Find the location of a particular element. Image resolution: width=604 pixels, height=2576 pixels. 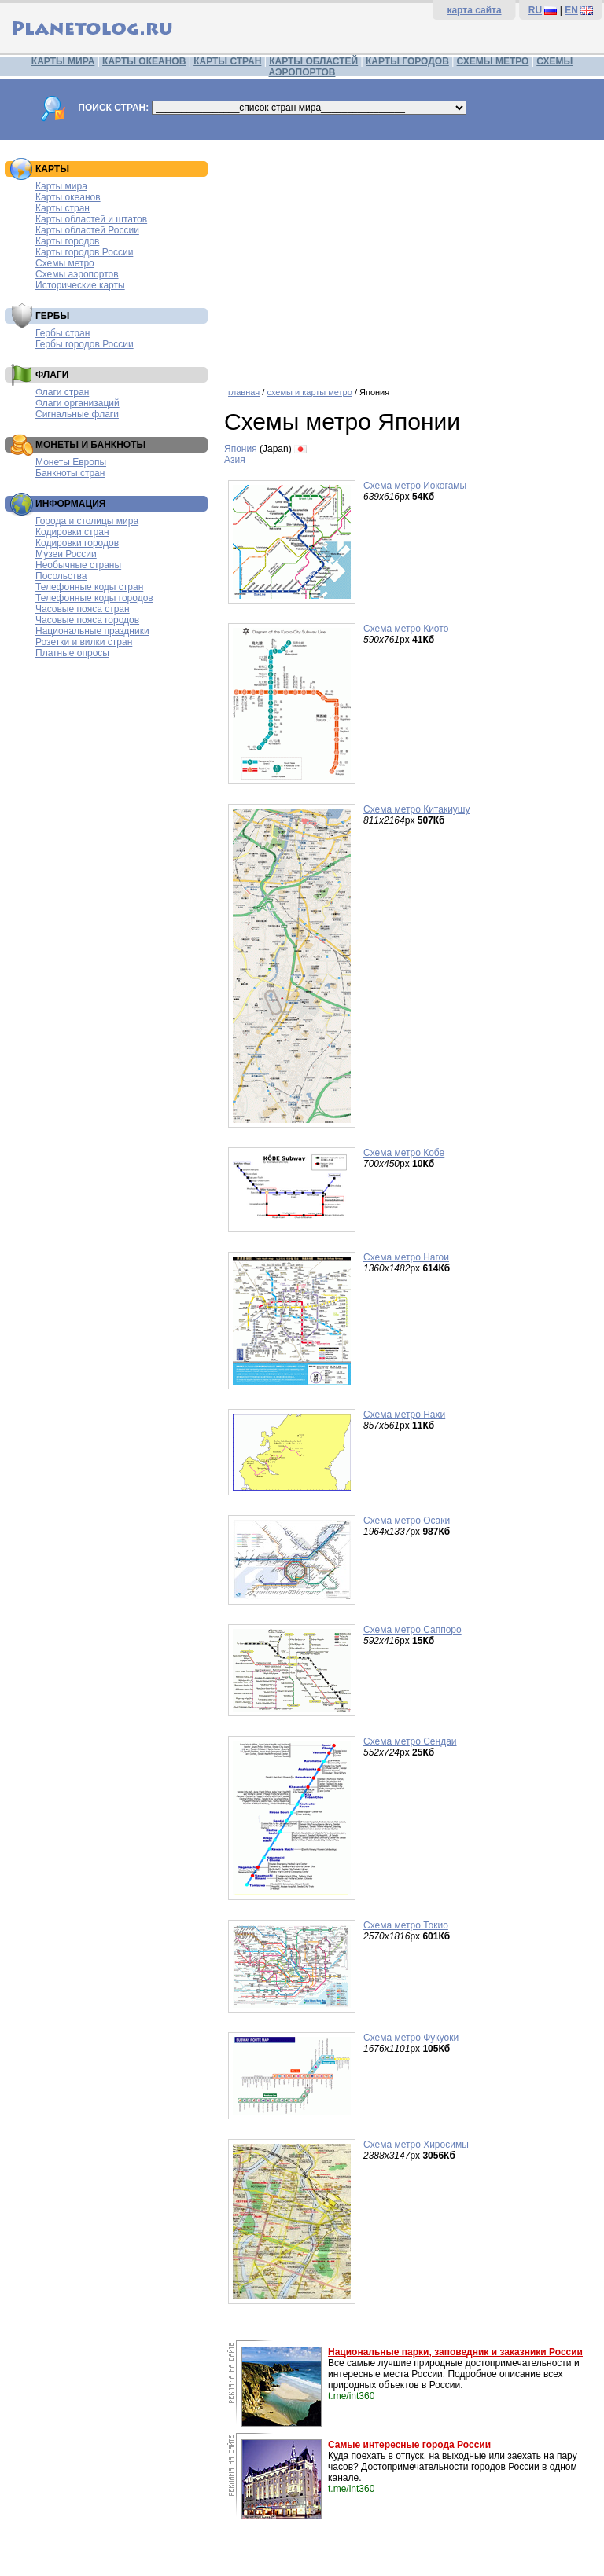

Схемы аэропортов is located at coordinates (77, 274).